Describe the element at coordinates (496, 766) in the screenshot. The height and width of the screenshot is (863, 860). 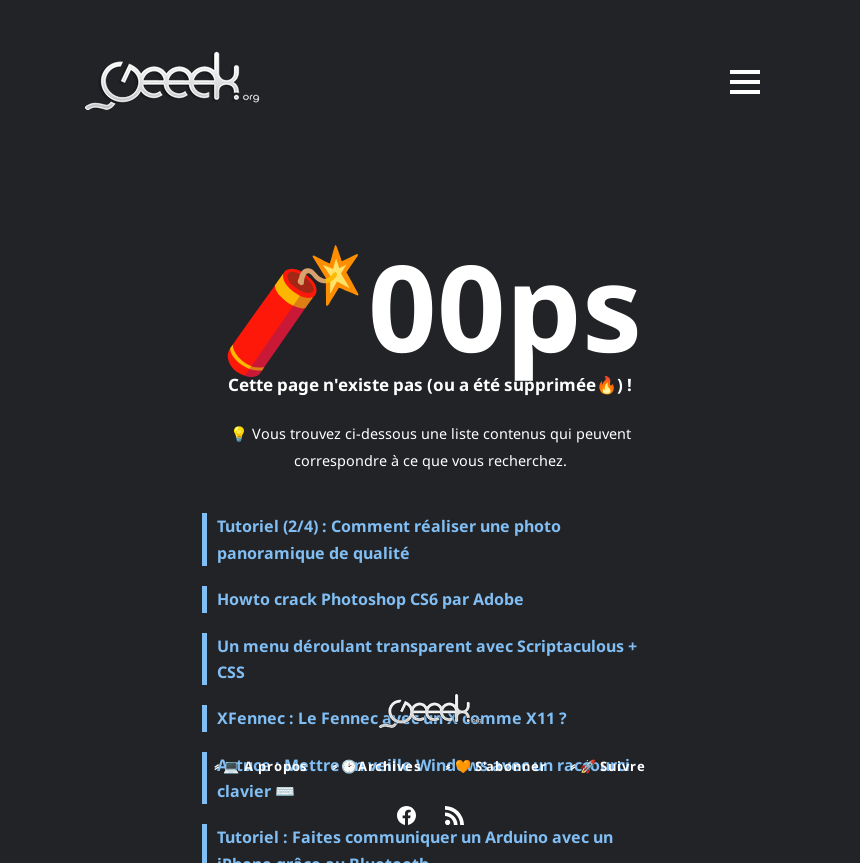
I see `⸗ 🧡 S'abonner` at that location.